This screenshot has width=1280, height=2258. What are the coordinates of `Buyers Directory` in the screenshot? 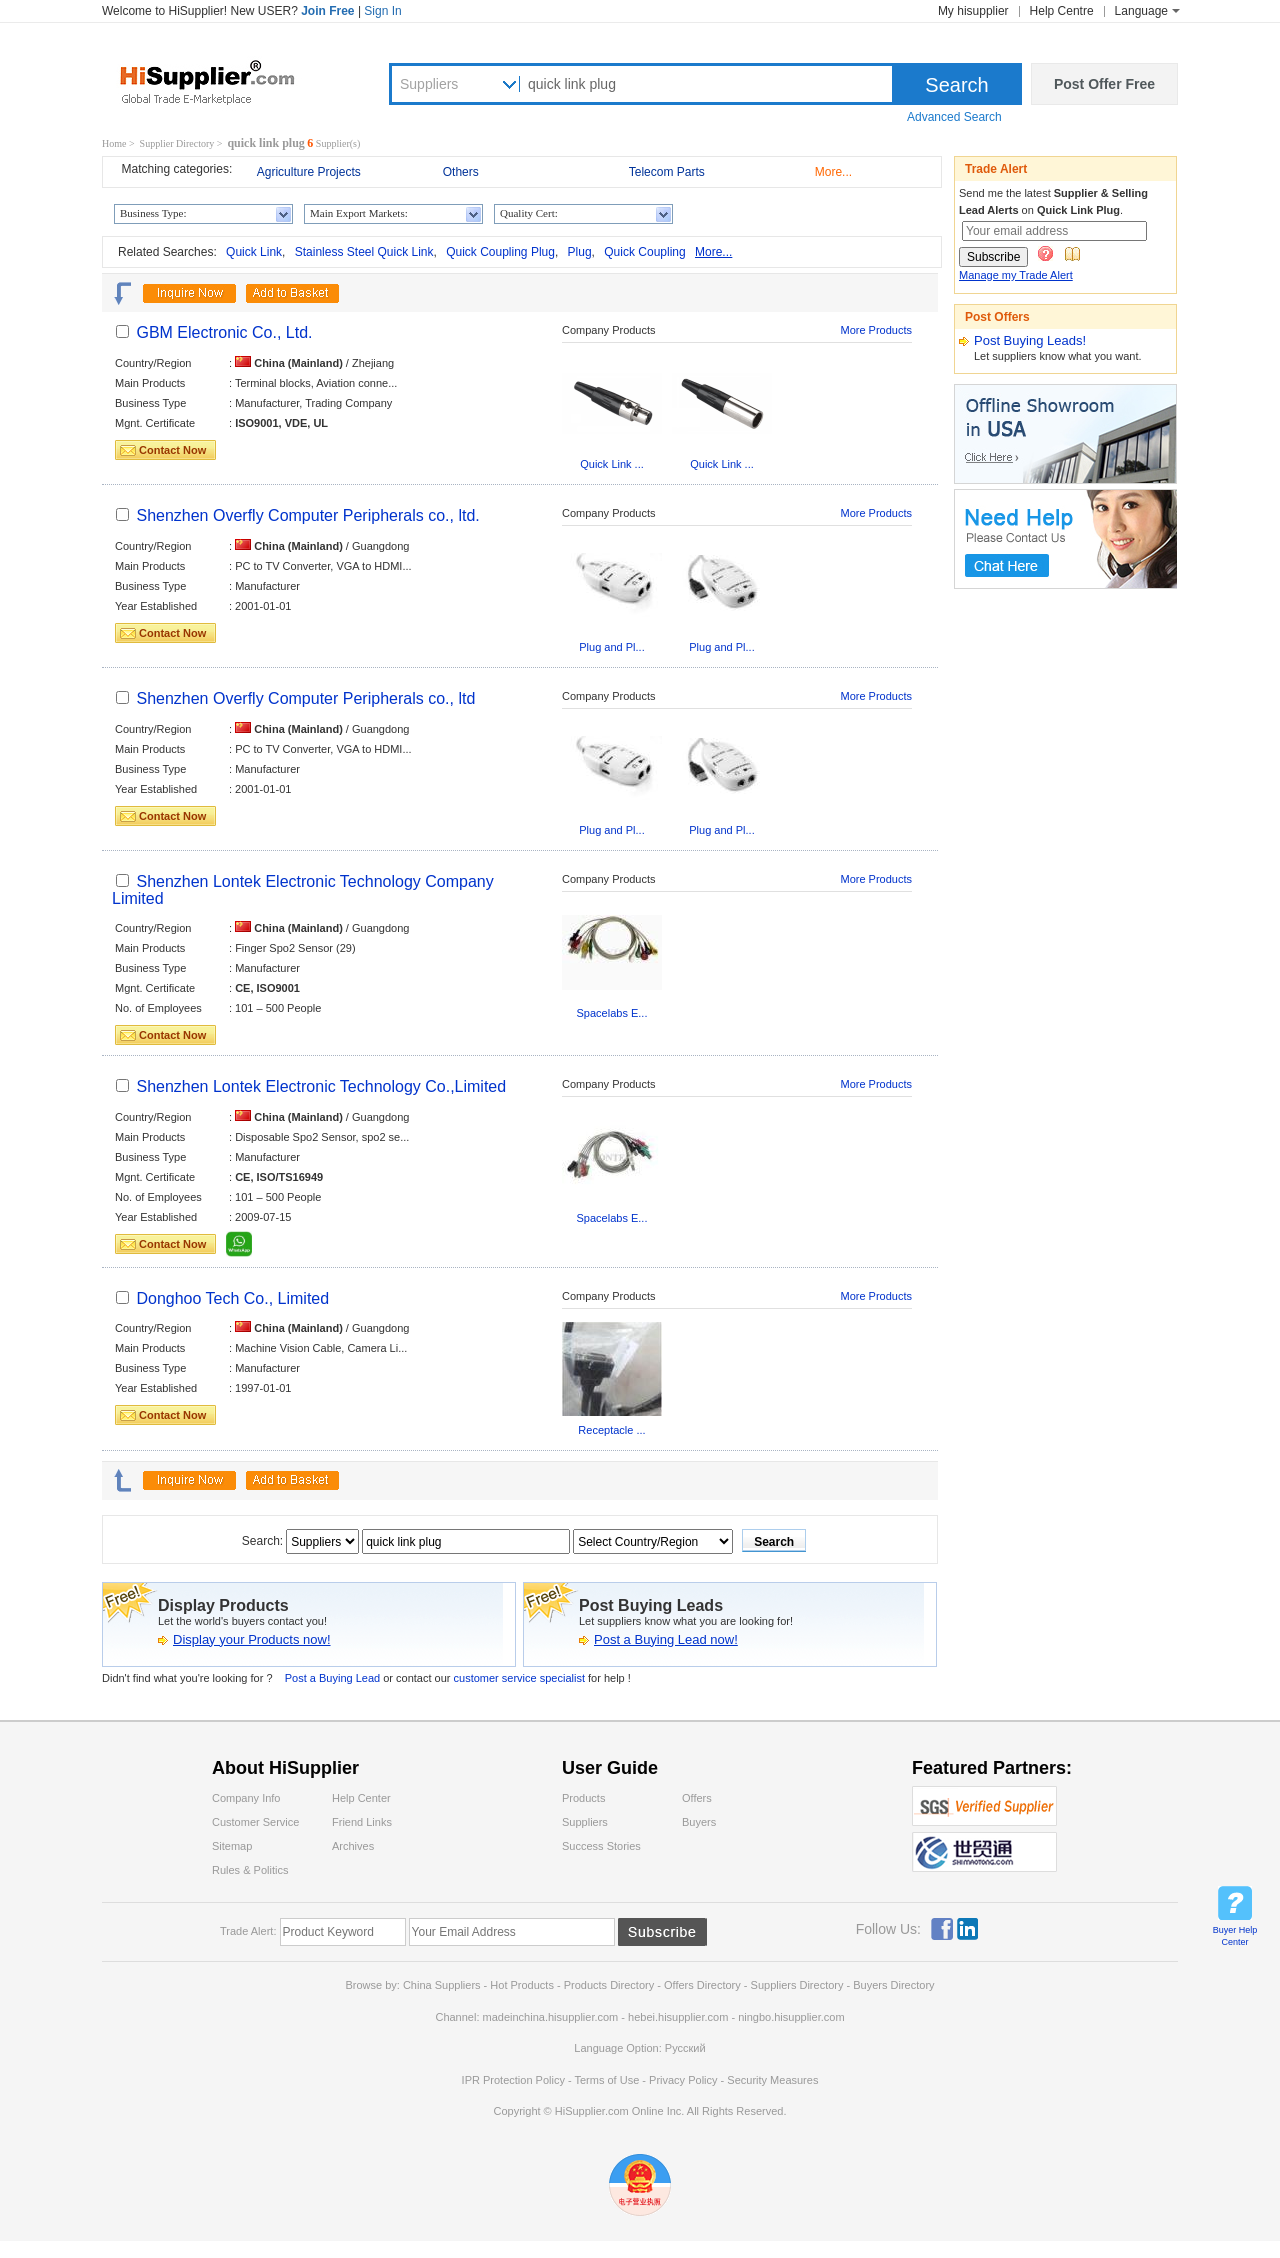 It's located at (893, 1985).